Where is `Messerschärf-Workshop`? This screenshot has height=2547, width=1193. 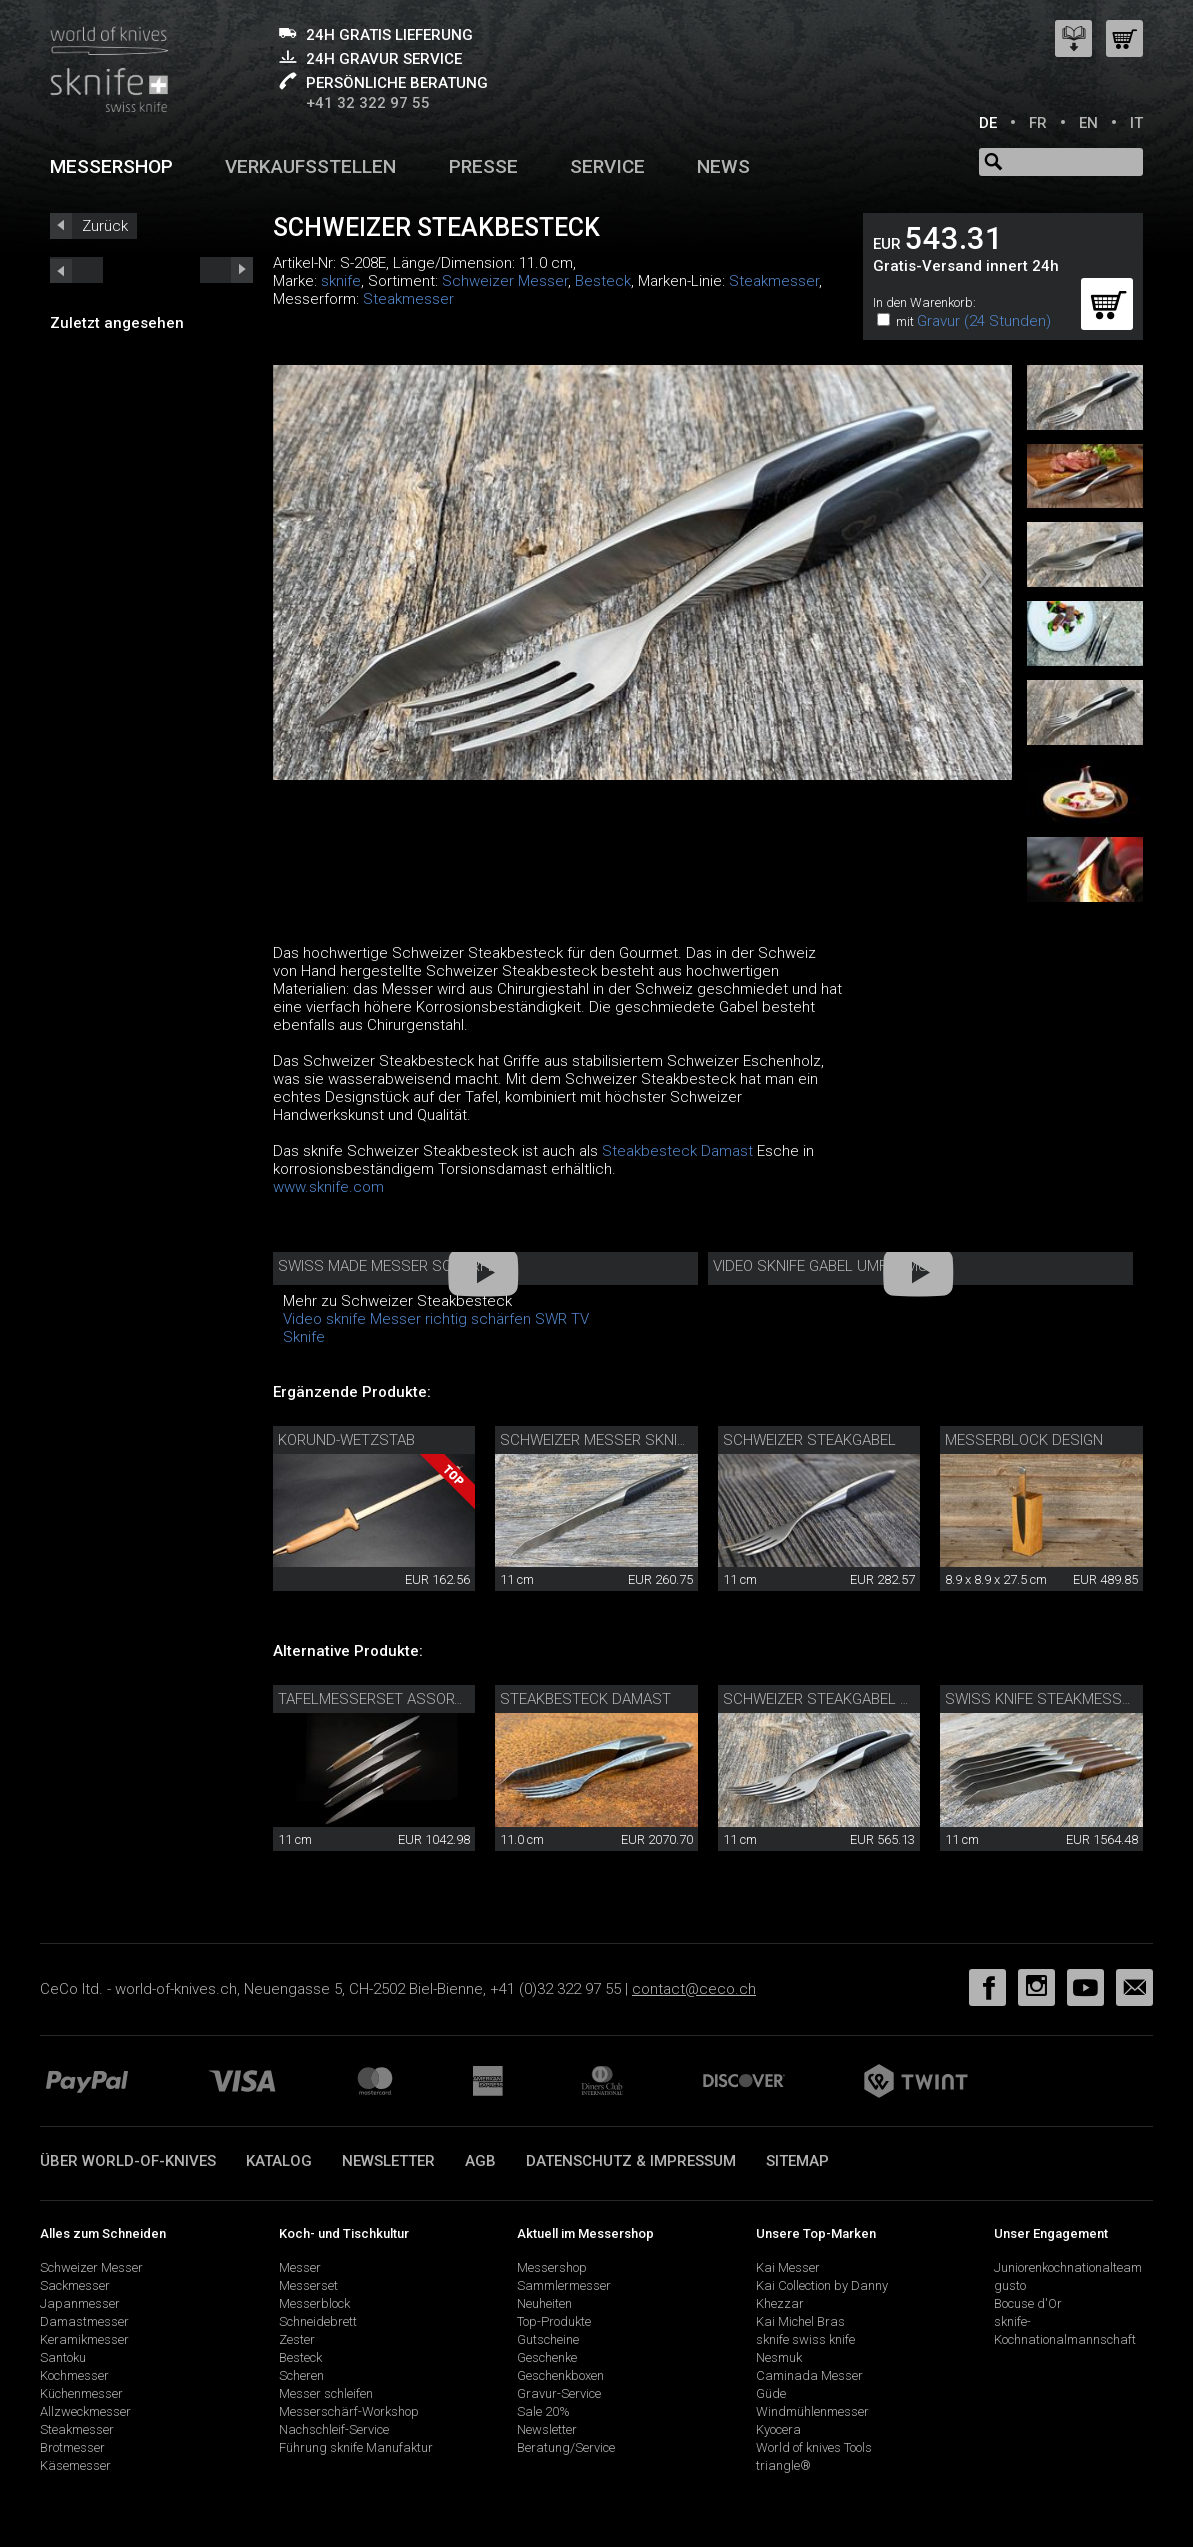 Messerschärf-Workshop is located at coordinates (349, 2411).